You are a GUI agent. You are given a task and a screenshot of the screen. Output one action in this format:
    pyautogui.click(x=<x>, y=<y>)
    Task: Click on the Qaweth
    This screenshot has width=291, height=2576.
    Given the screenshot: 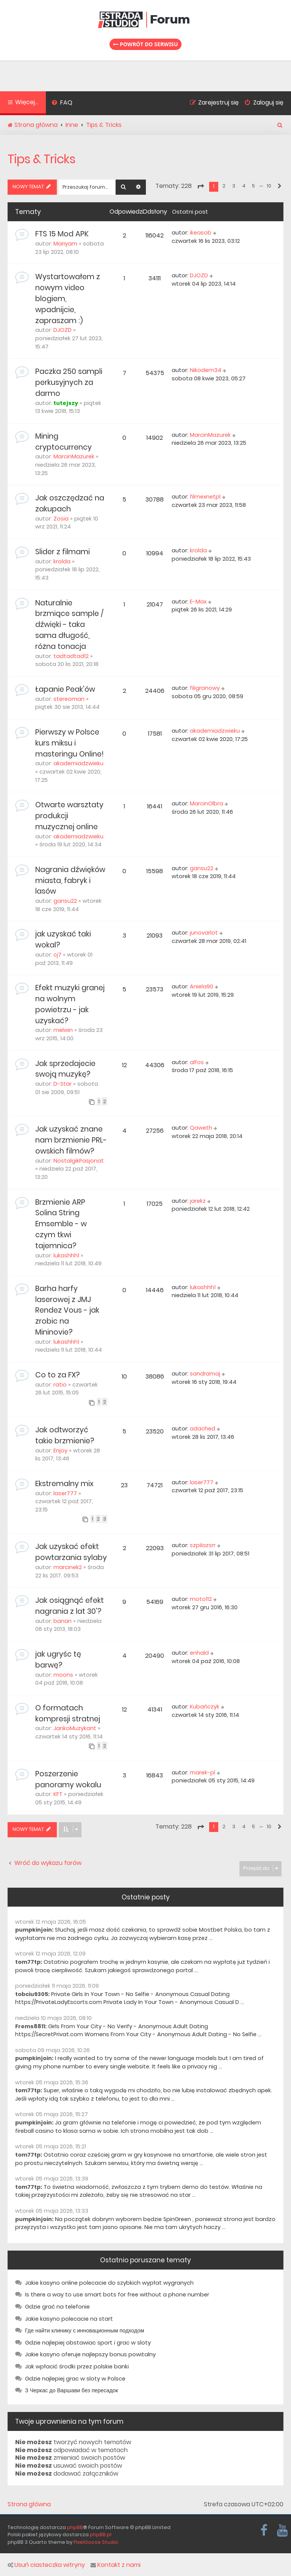 What is the action you would take?
    pyautogui.click(x=201, y=1128)
    